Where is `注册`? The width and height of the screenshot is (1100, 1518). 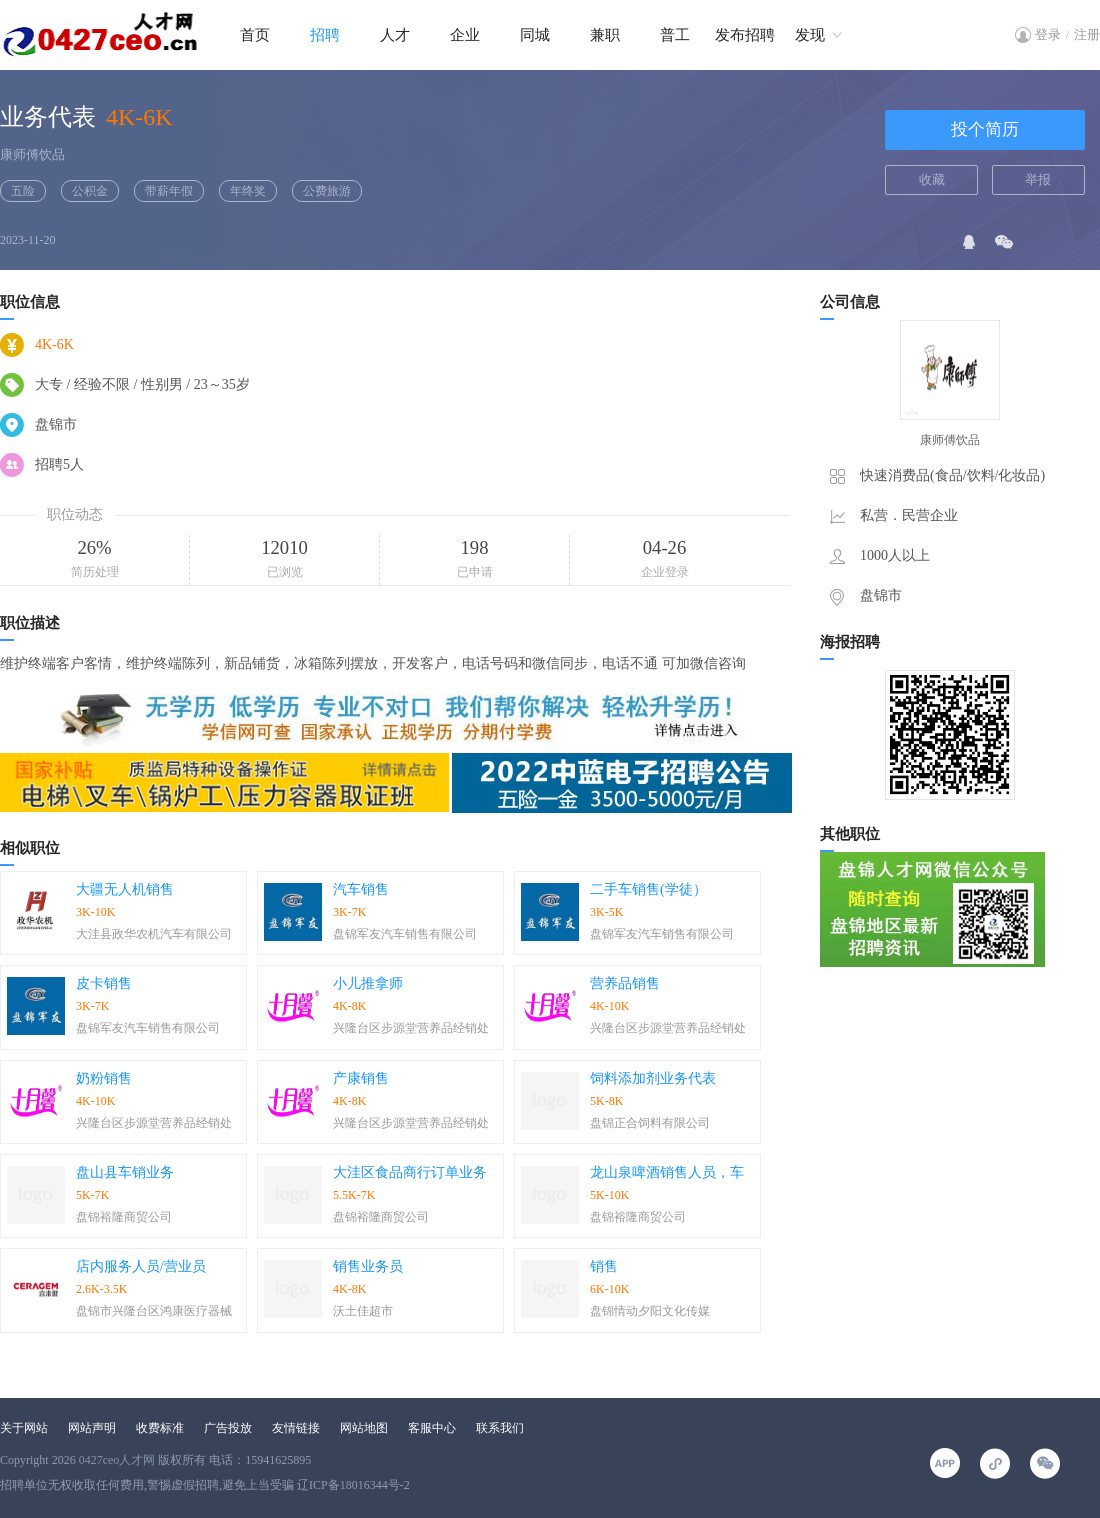
注册 is located at coordinates (1087, 34).